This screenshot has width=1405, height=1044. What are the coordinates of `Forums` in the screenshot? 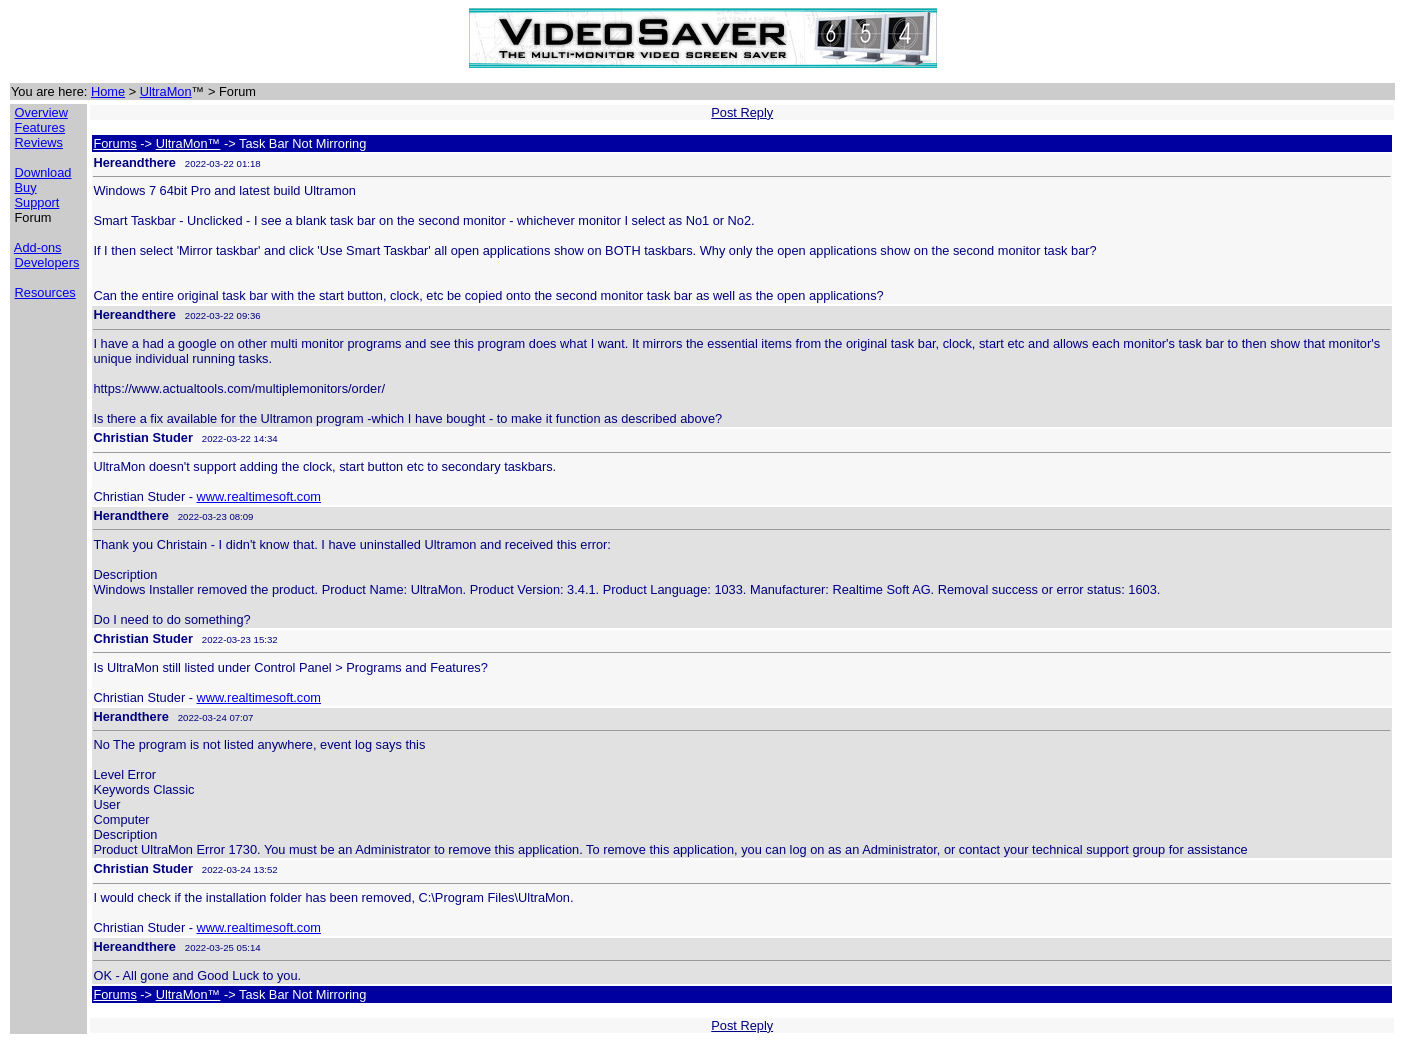 It's located at (114, 143).